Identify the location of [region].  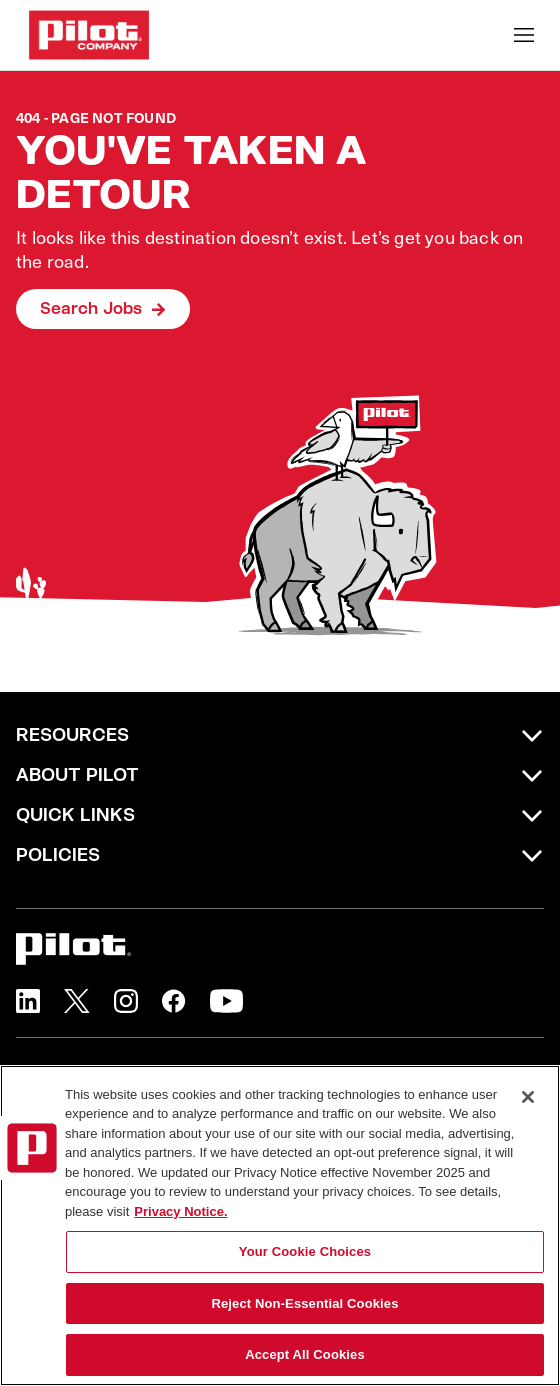
(280, 1225).